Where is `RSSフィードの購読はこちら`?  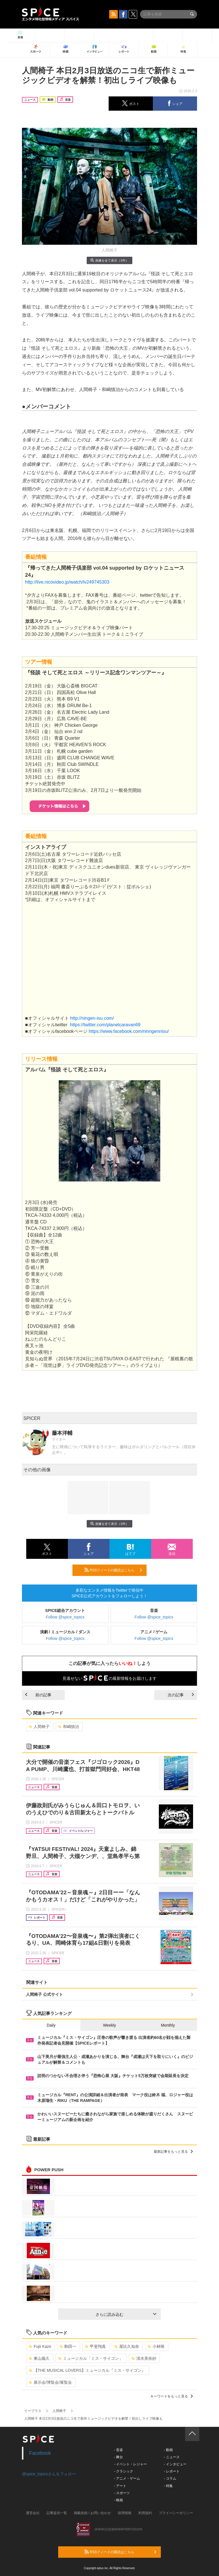
RSSフィードの購読はこちら is located at coordinates (113, 1570).